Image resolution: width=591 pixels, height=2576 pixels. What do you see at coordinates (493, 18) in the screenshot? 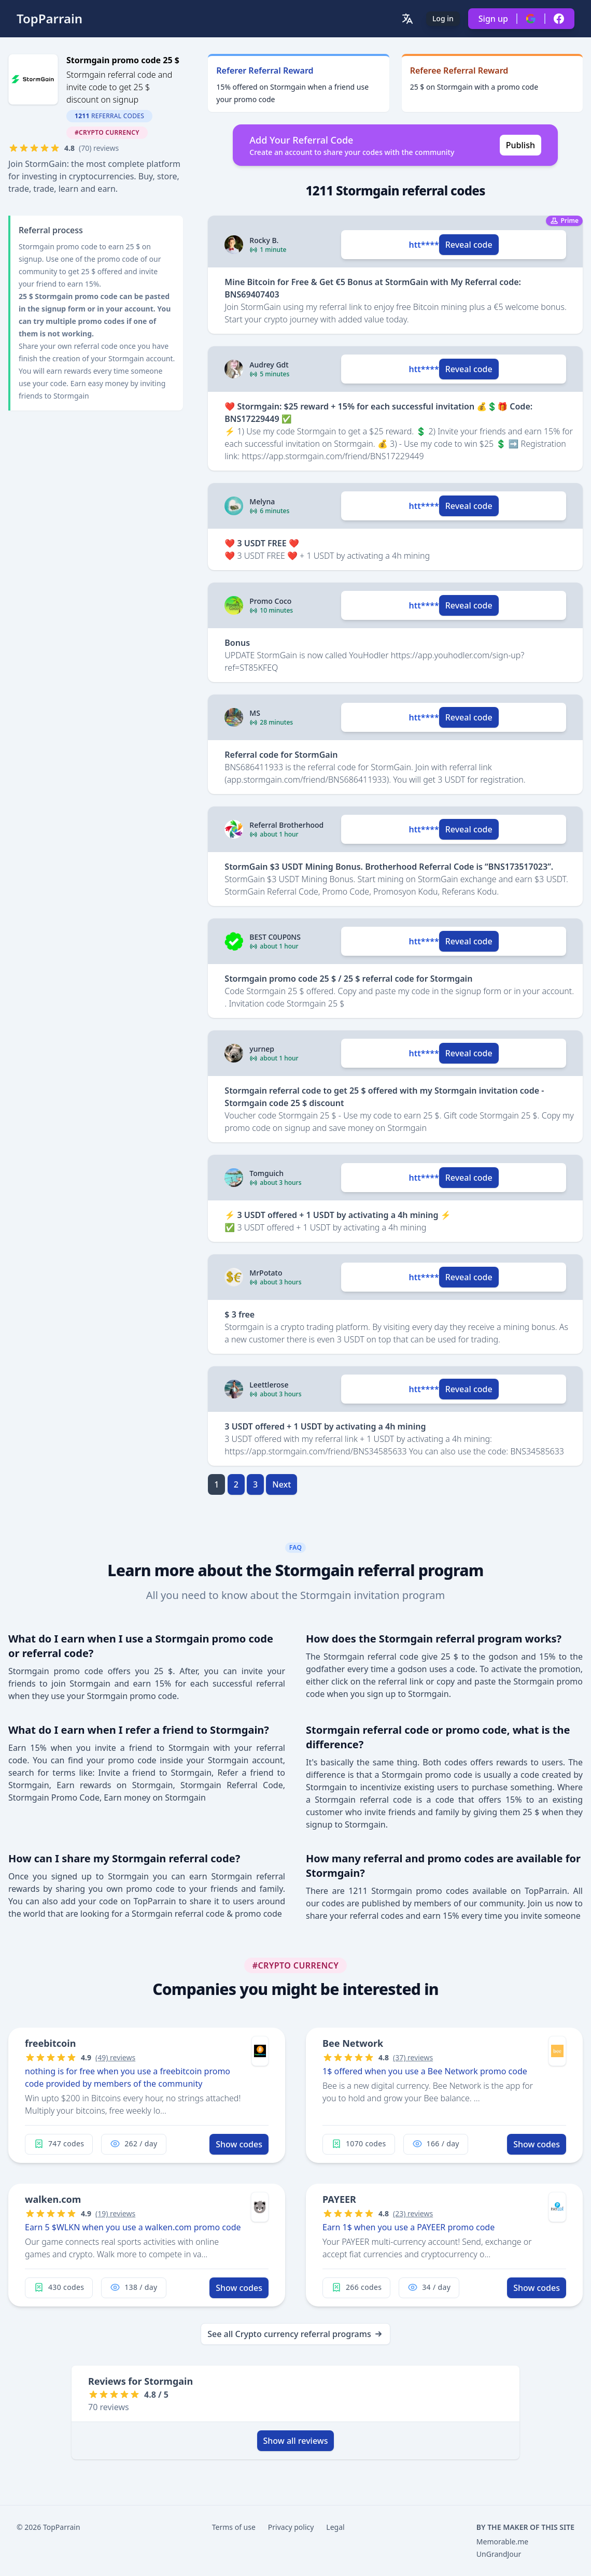
I see `Sign up` at bounding box center [493, 18].